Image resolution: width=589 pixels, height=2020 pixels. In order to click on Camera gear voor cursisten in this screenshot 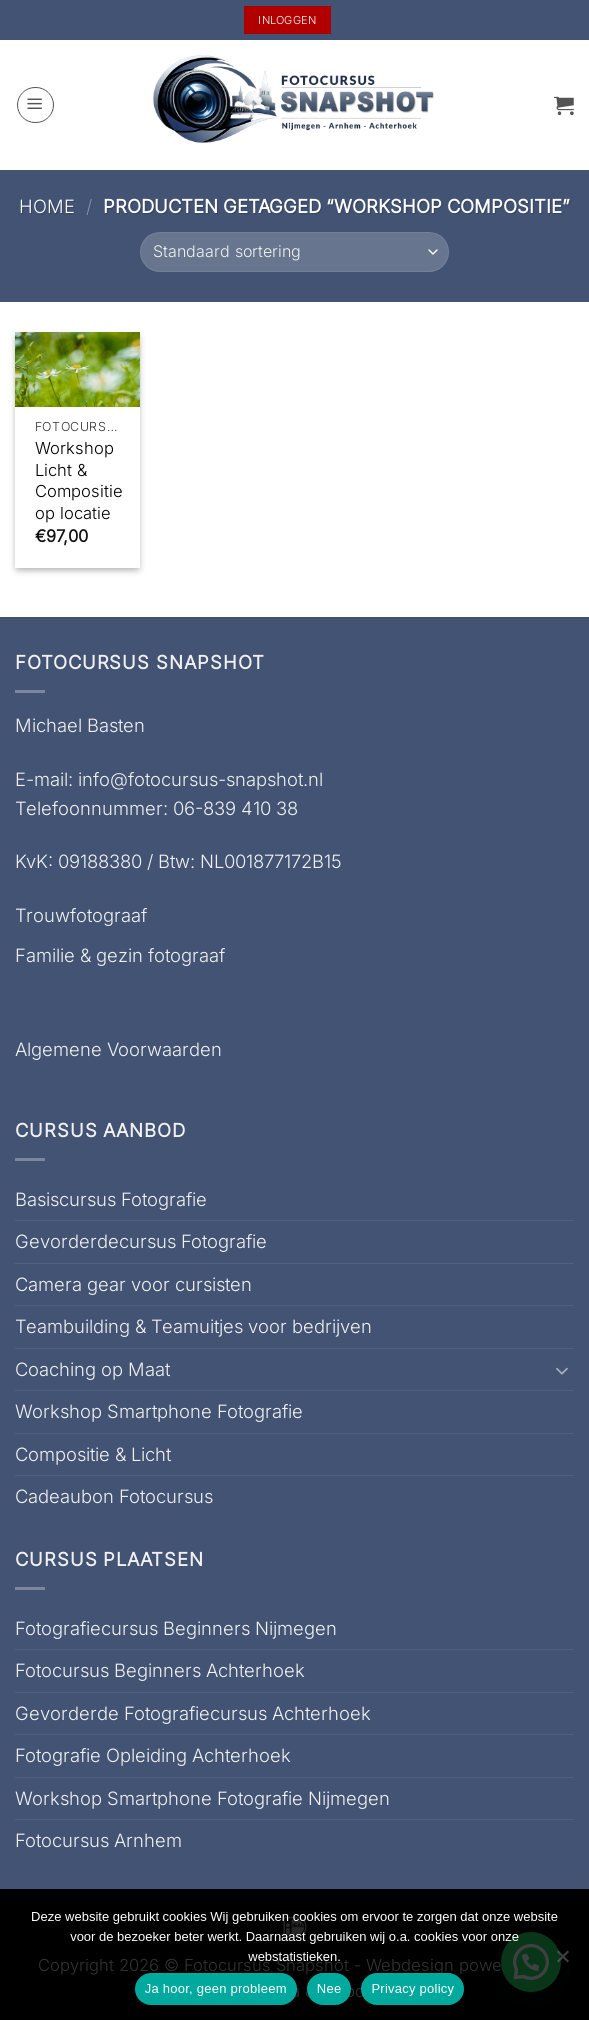, I will do `click(133, 1284)`.